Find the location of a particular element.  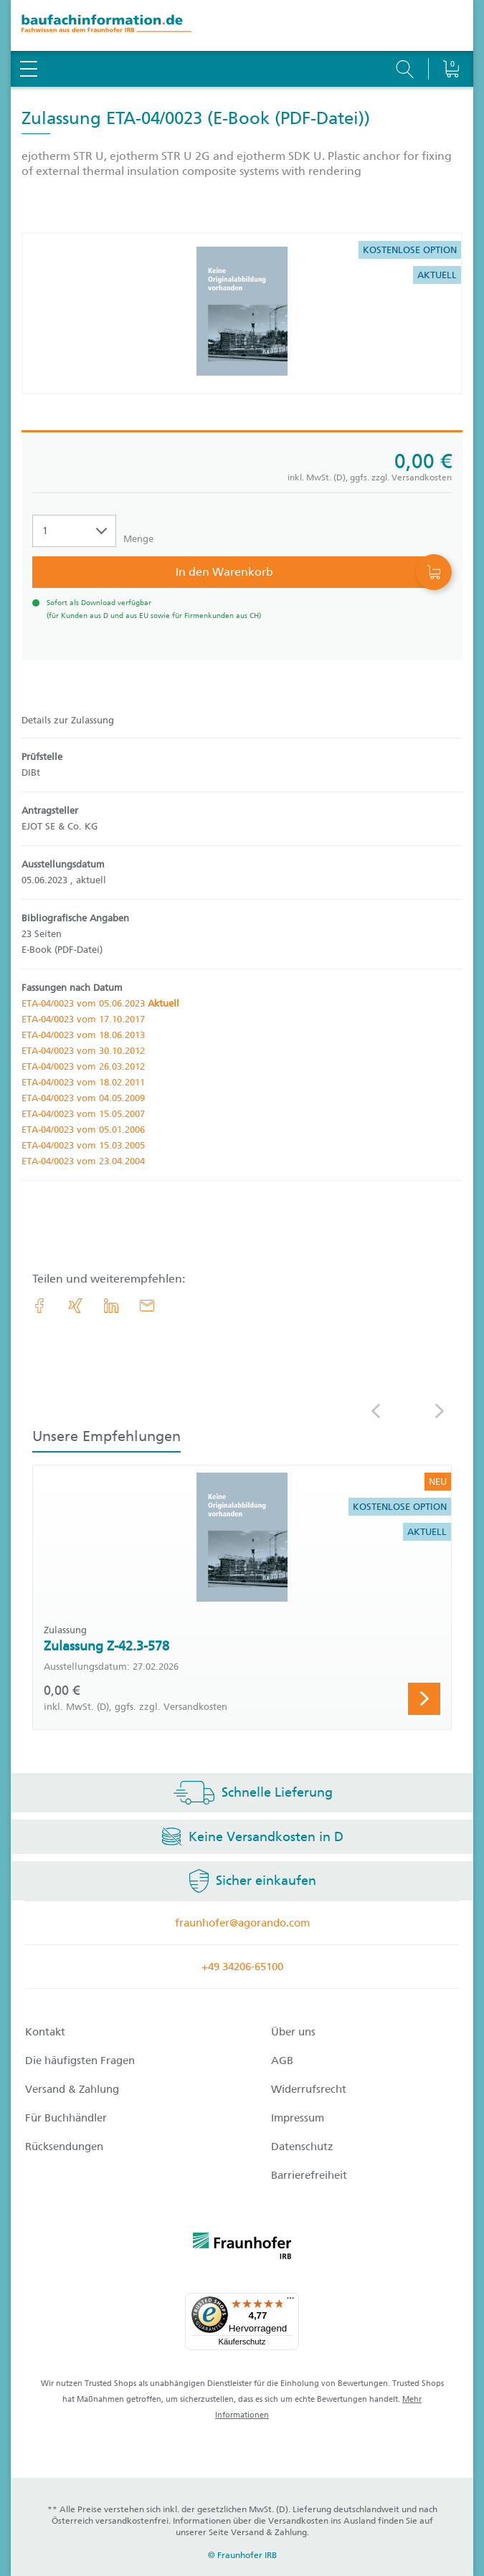

[E-Mail] is located at coordinates (147, 1305).